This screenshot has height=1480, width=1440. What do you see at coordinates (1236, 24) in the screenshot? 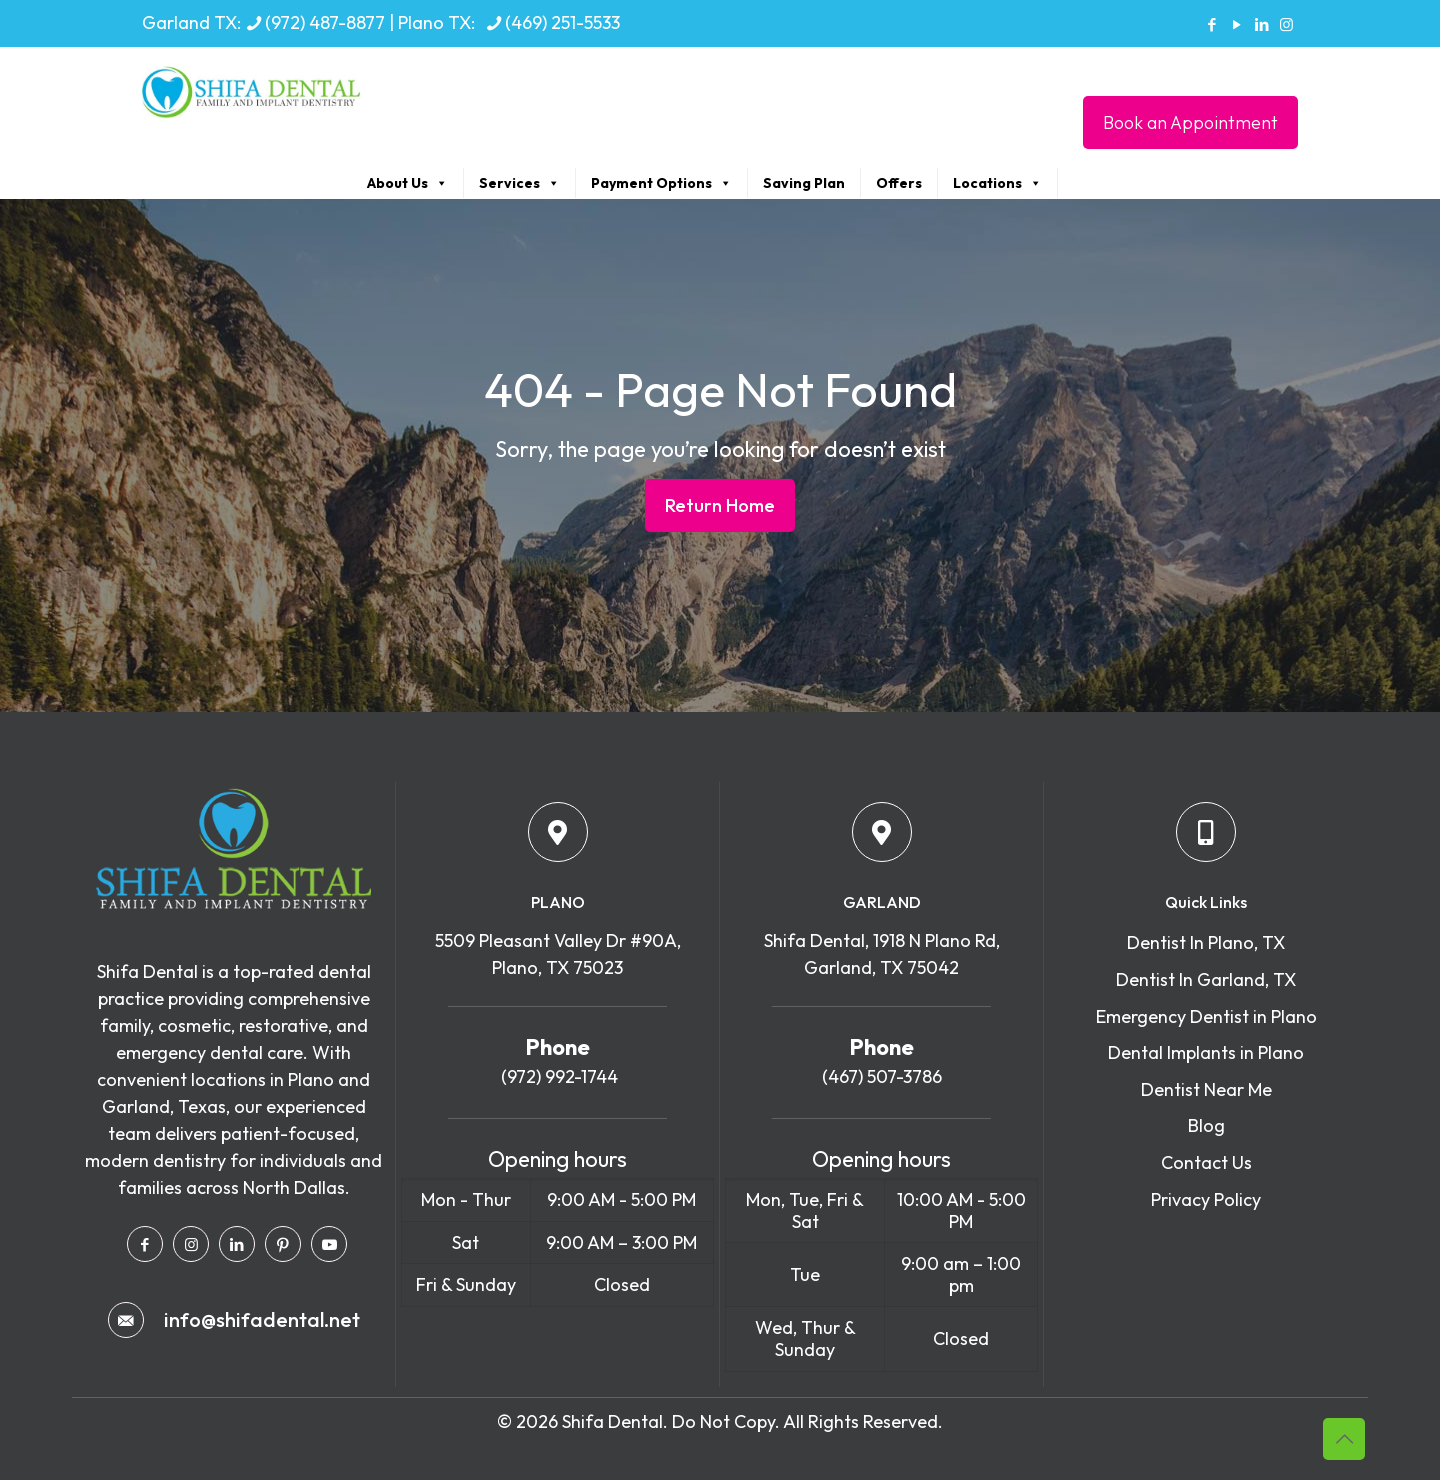
I see `[YouTube icon]` at bounding box center [1236, 24].